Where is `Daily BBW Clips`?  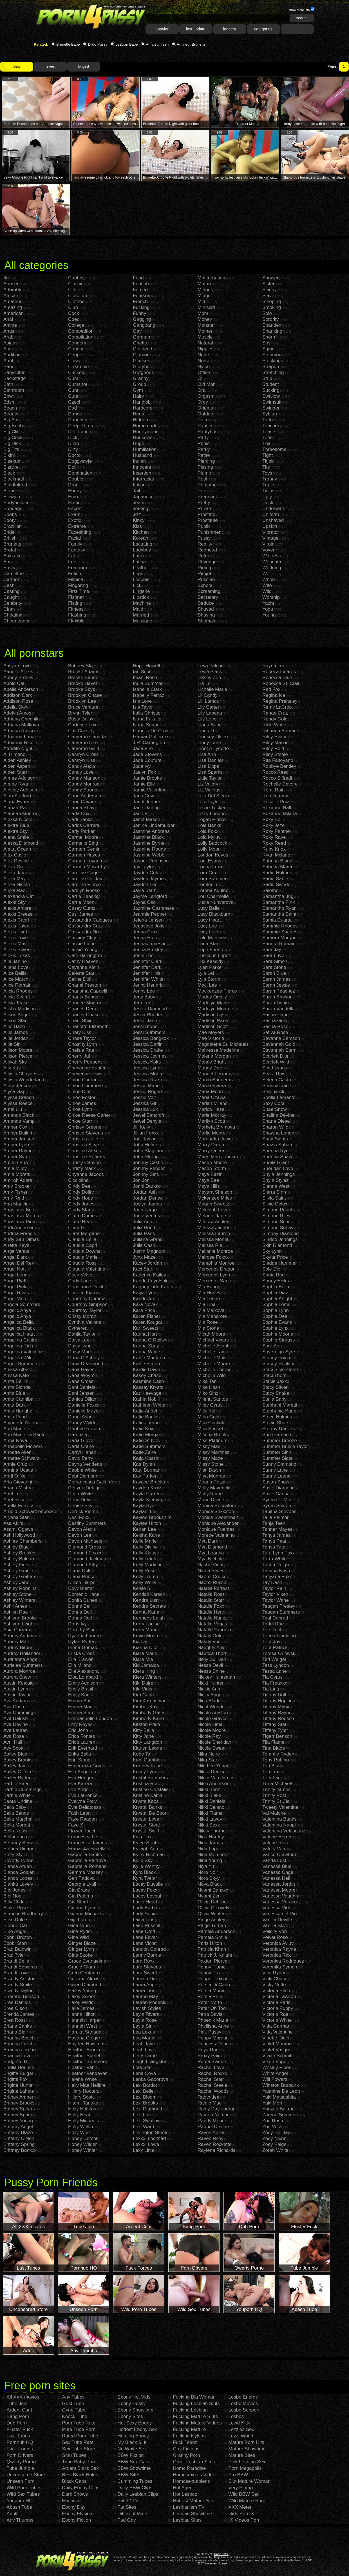 Daily BBW Clips is located at coordinates (134, 2487).